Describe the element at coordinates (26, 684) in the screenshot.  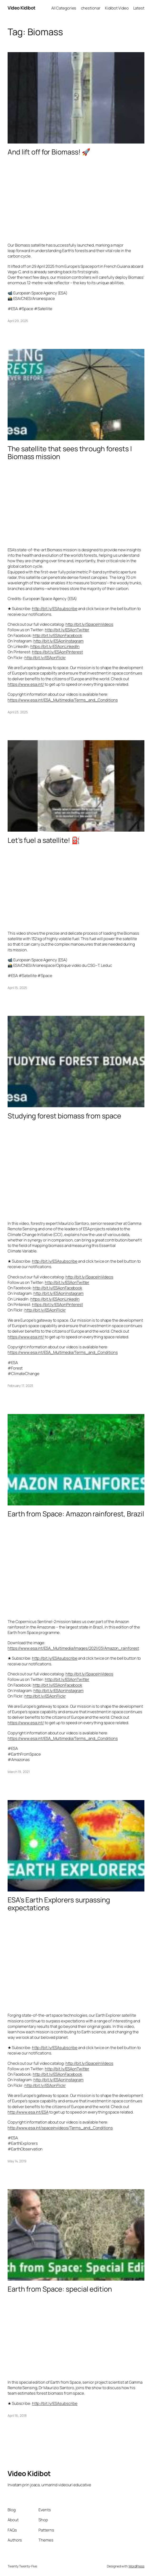
I see `https://www.esa.int/` at that location.